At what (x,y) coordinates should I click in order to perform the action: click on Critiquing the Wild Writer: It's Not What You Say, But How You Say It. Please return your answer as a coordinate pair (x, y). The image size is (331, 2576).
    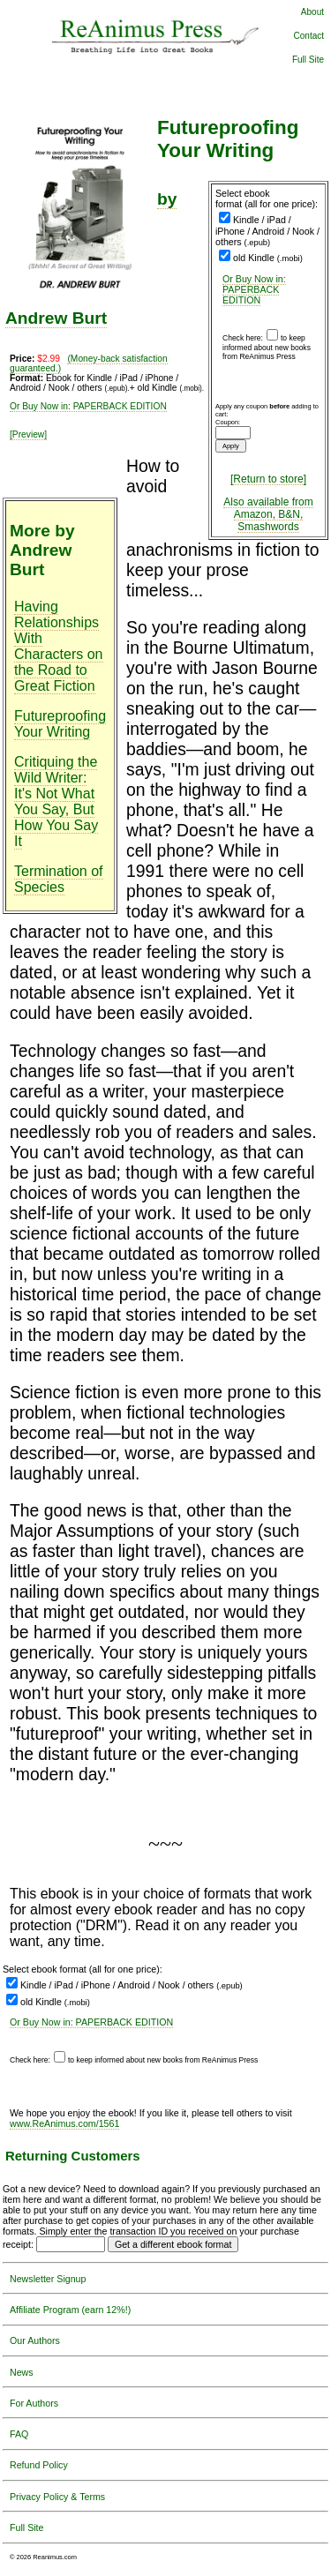
    Looking at the image, I should click on (56, 801).